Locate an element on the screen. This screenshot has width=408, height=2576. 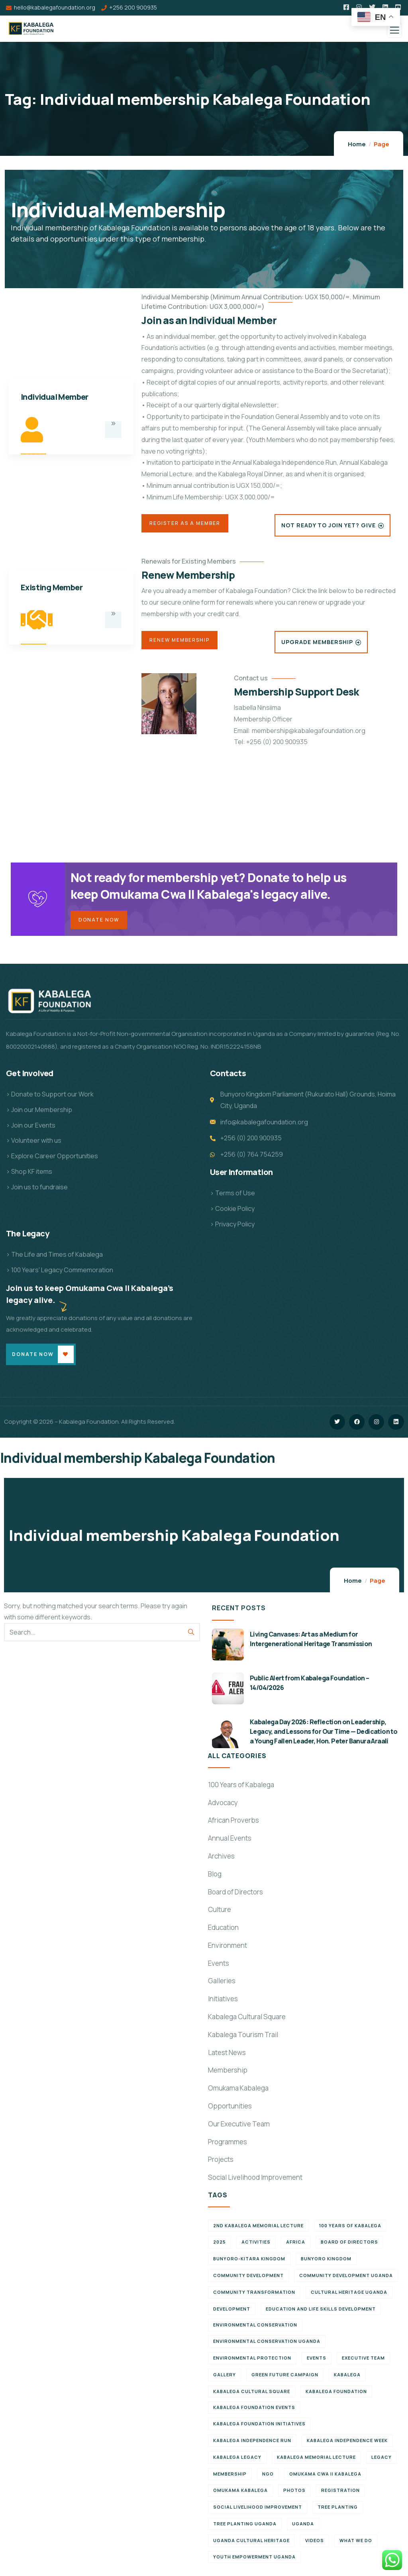
Kabalega Cultural Square is located at coordinates (247, 2021).